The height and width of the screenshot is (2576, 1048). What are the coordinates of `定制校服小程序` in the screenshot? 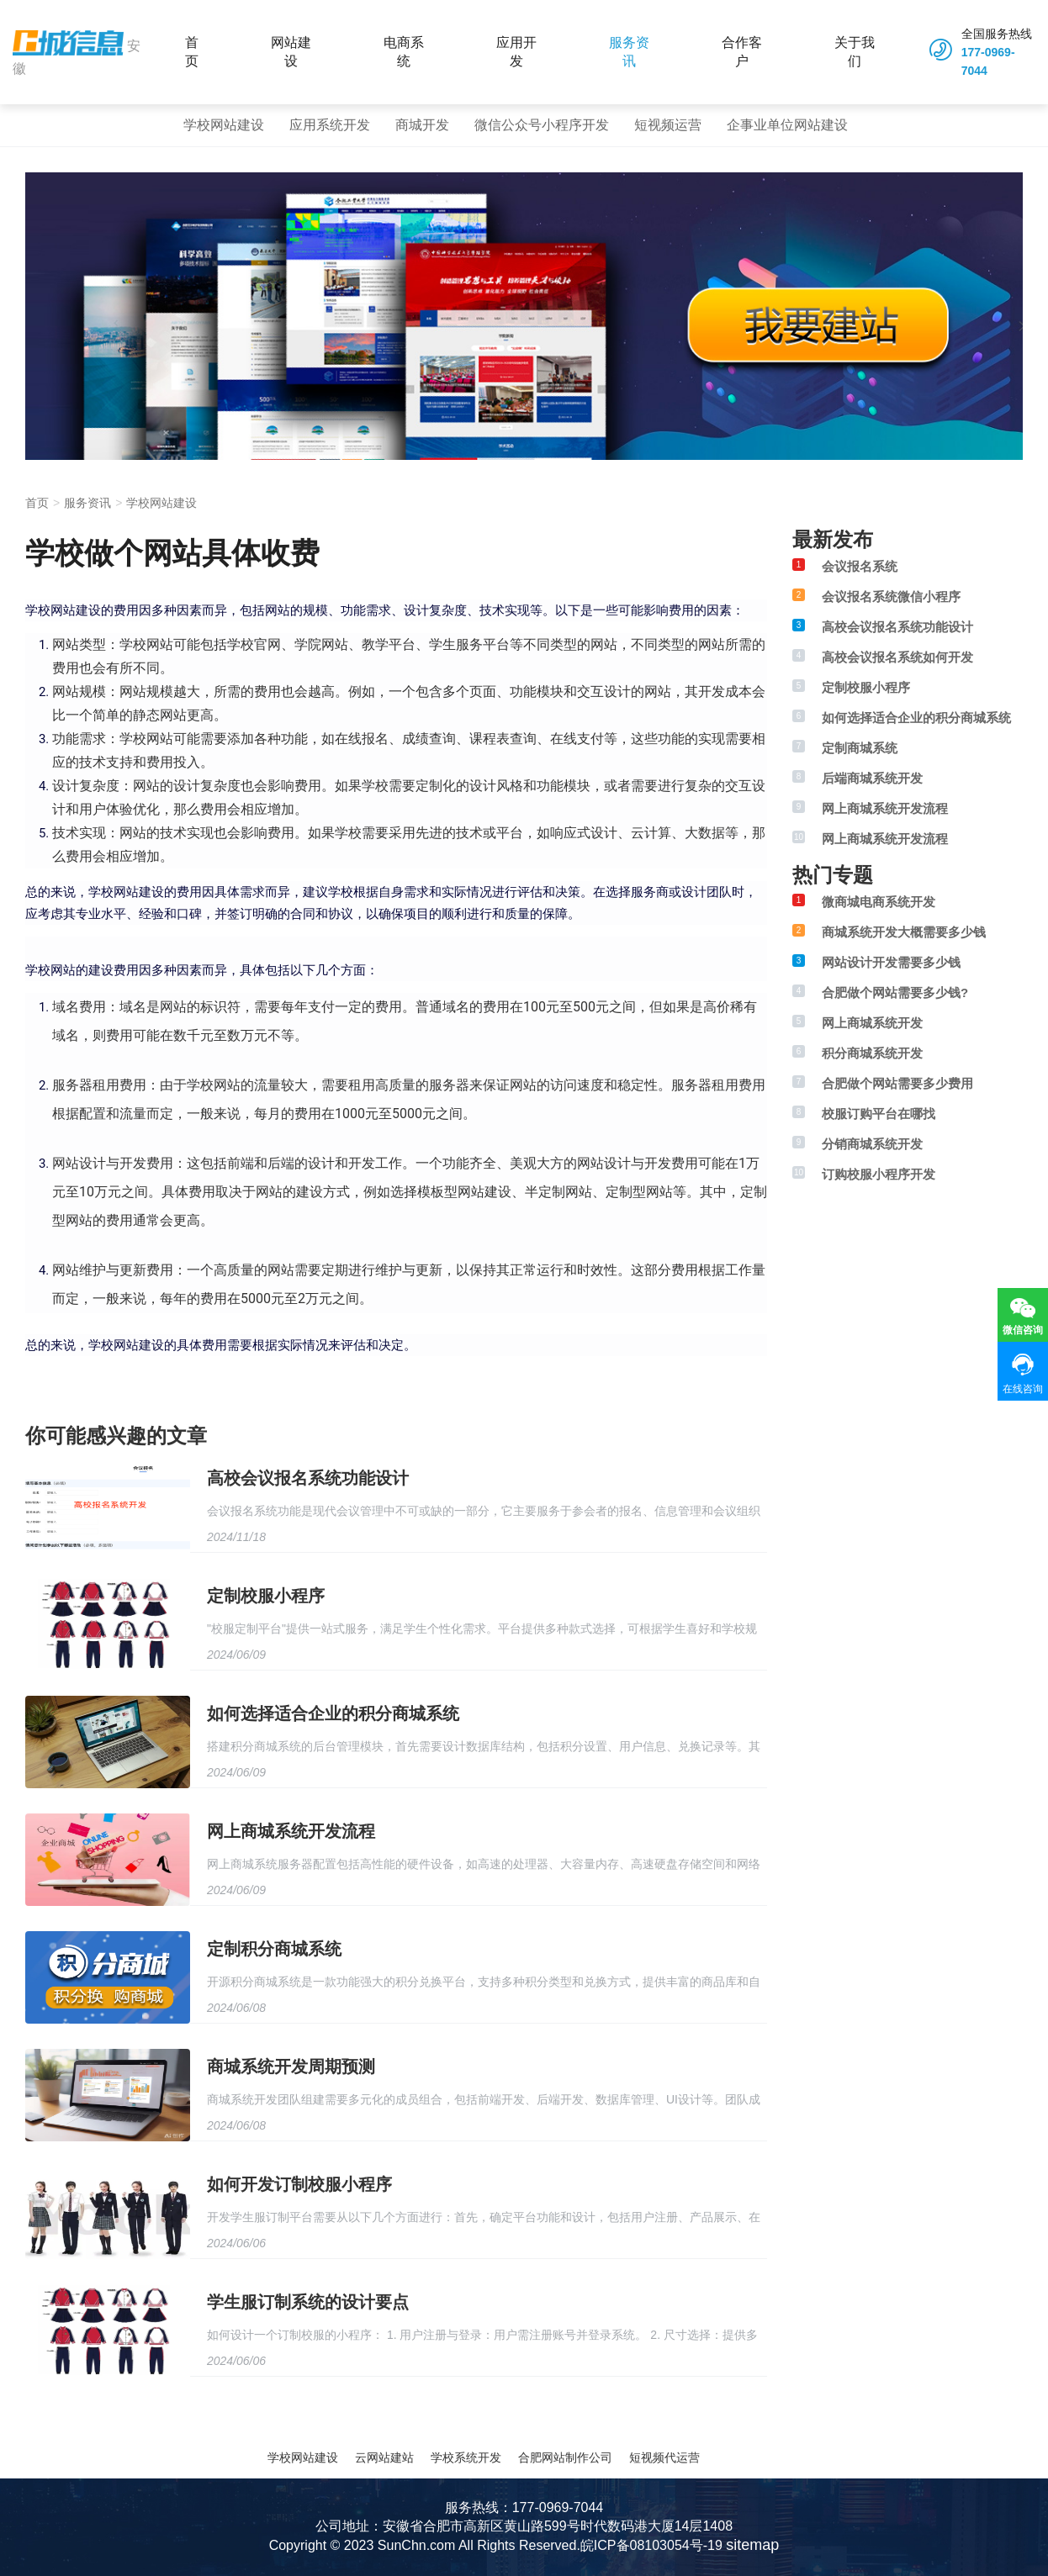 It's located at (266, 1595).